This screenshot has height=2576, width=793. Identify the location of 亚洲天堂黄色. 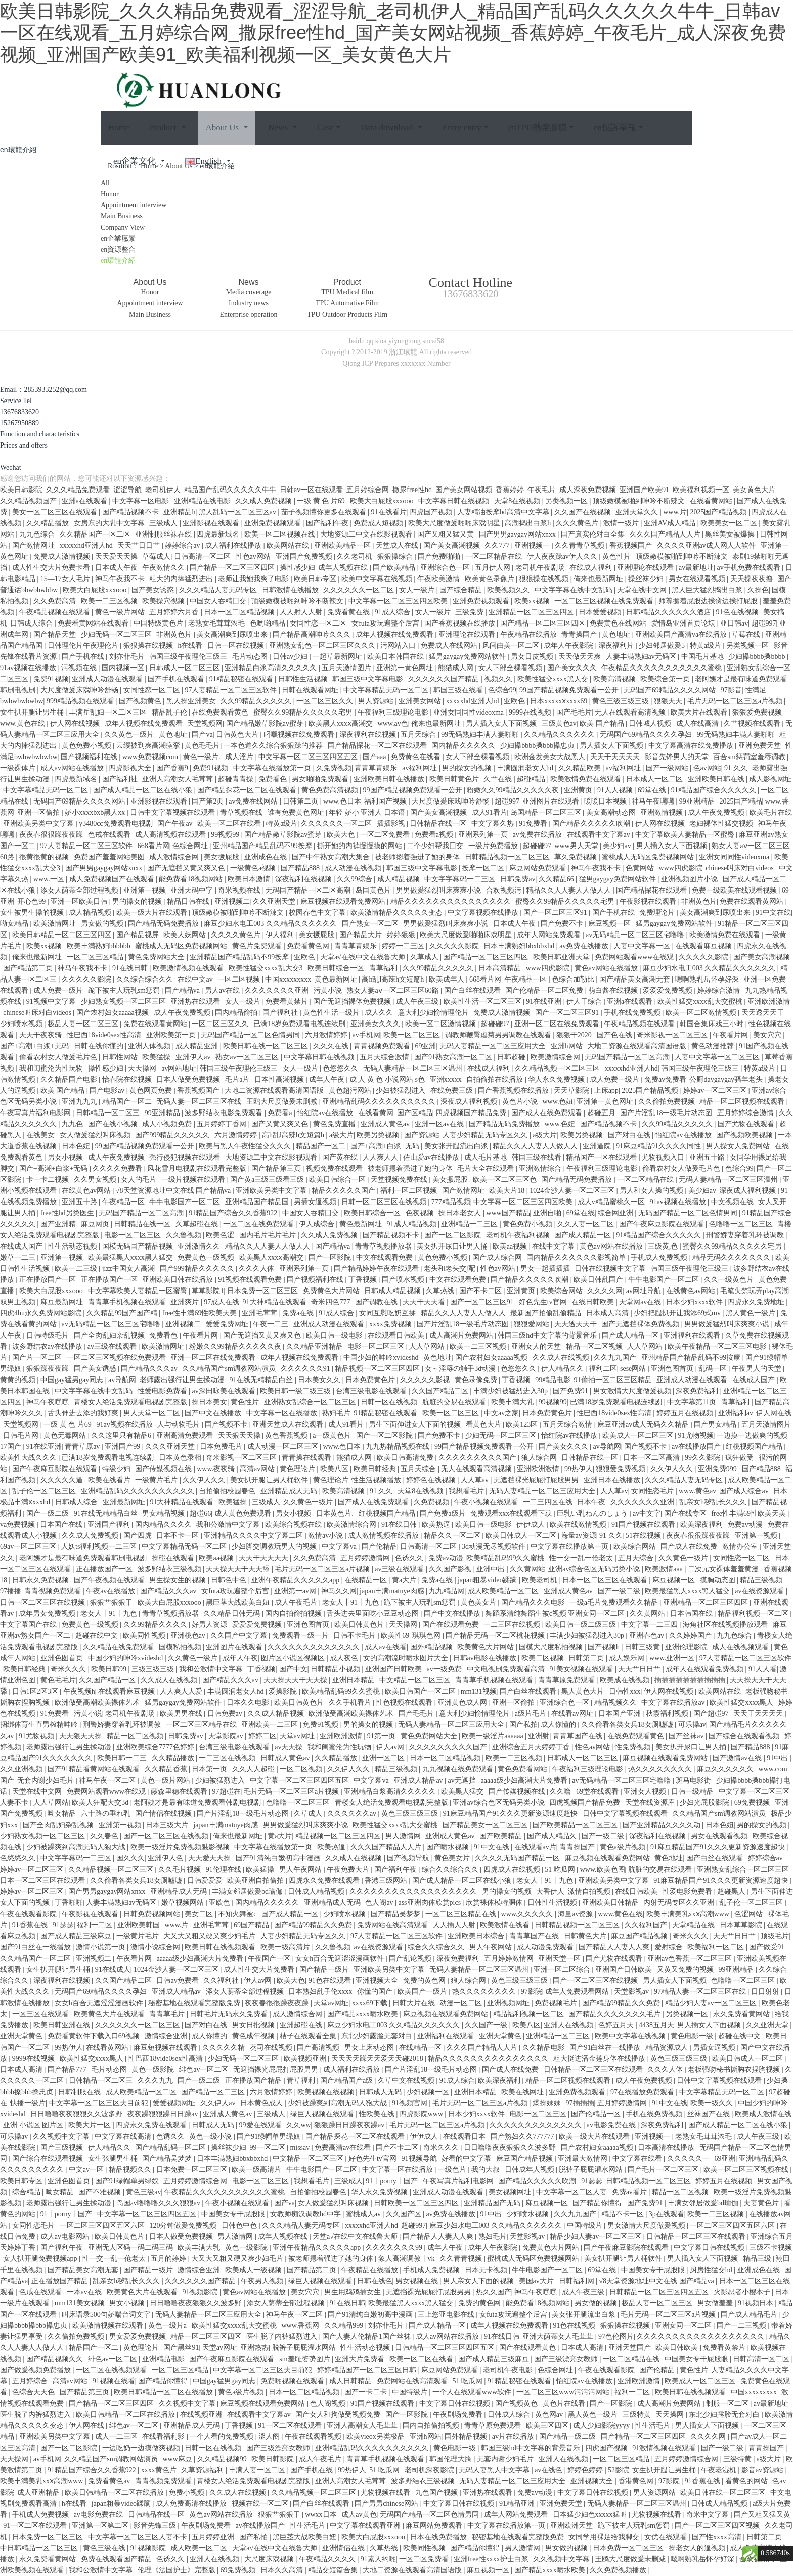
(22, 2036).